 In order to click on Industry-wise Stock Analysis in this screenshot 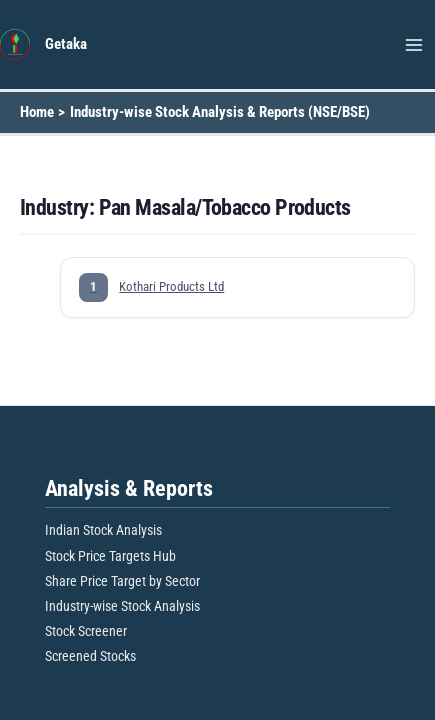, I will do `click(122, 606)`.